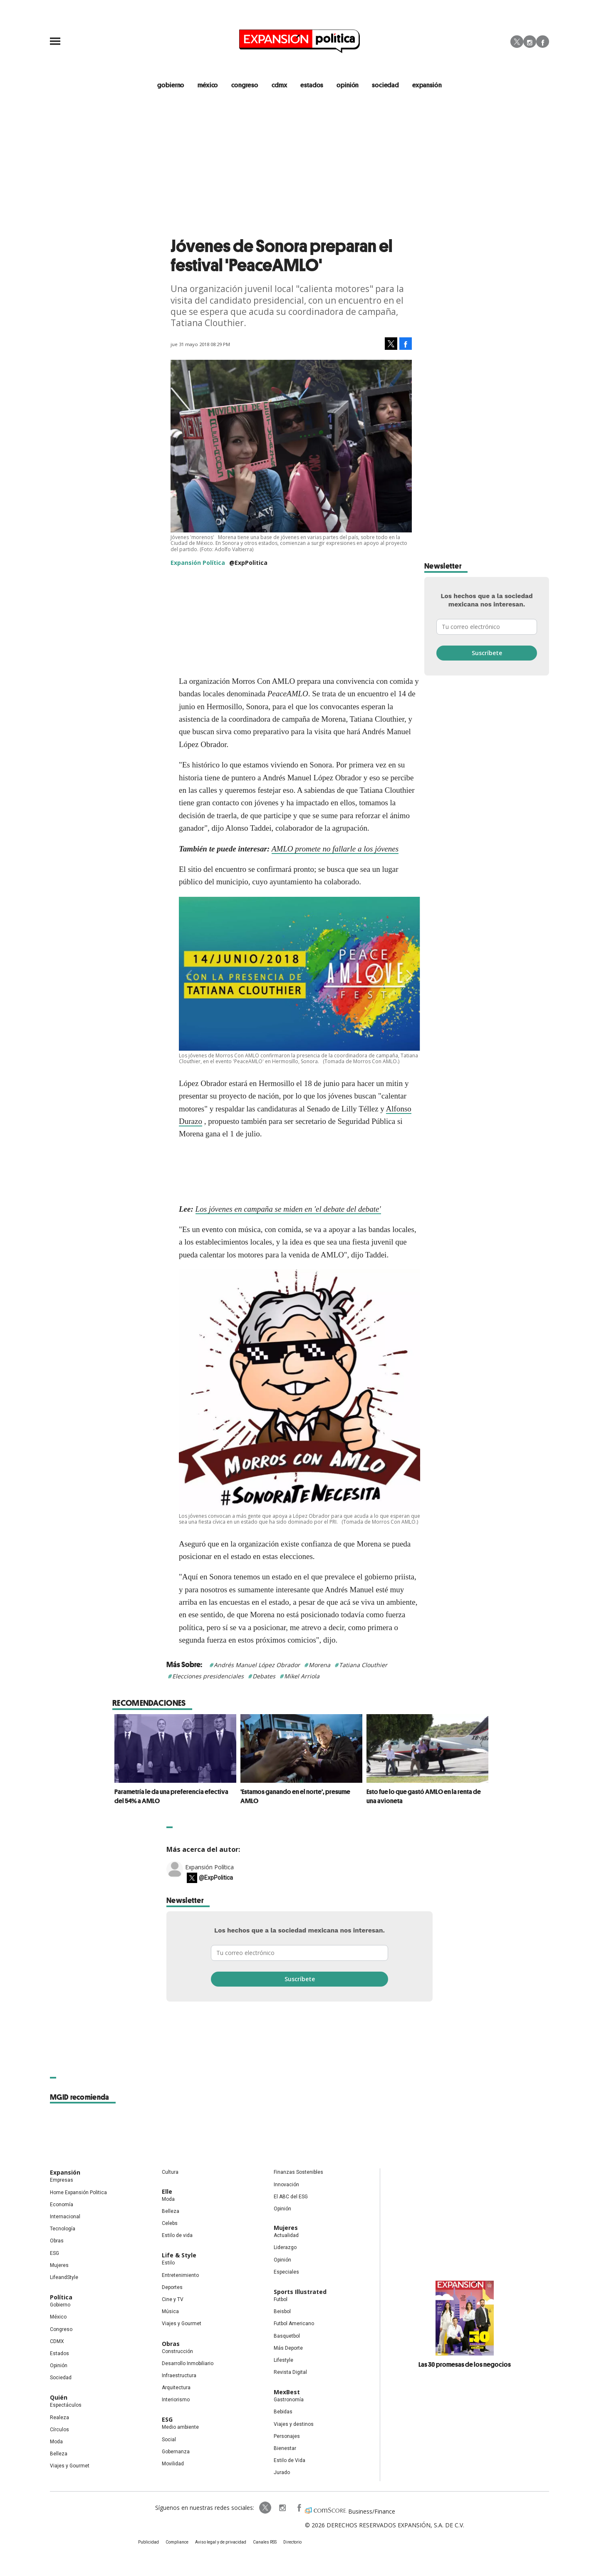 The width and height of the screenshot is (599, 2576). I want to click on El ABC del ESG, so click(291, 2197).